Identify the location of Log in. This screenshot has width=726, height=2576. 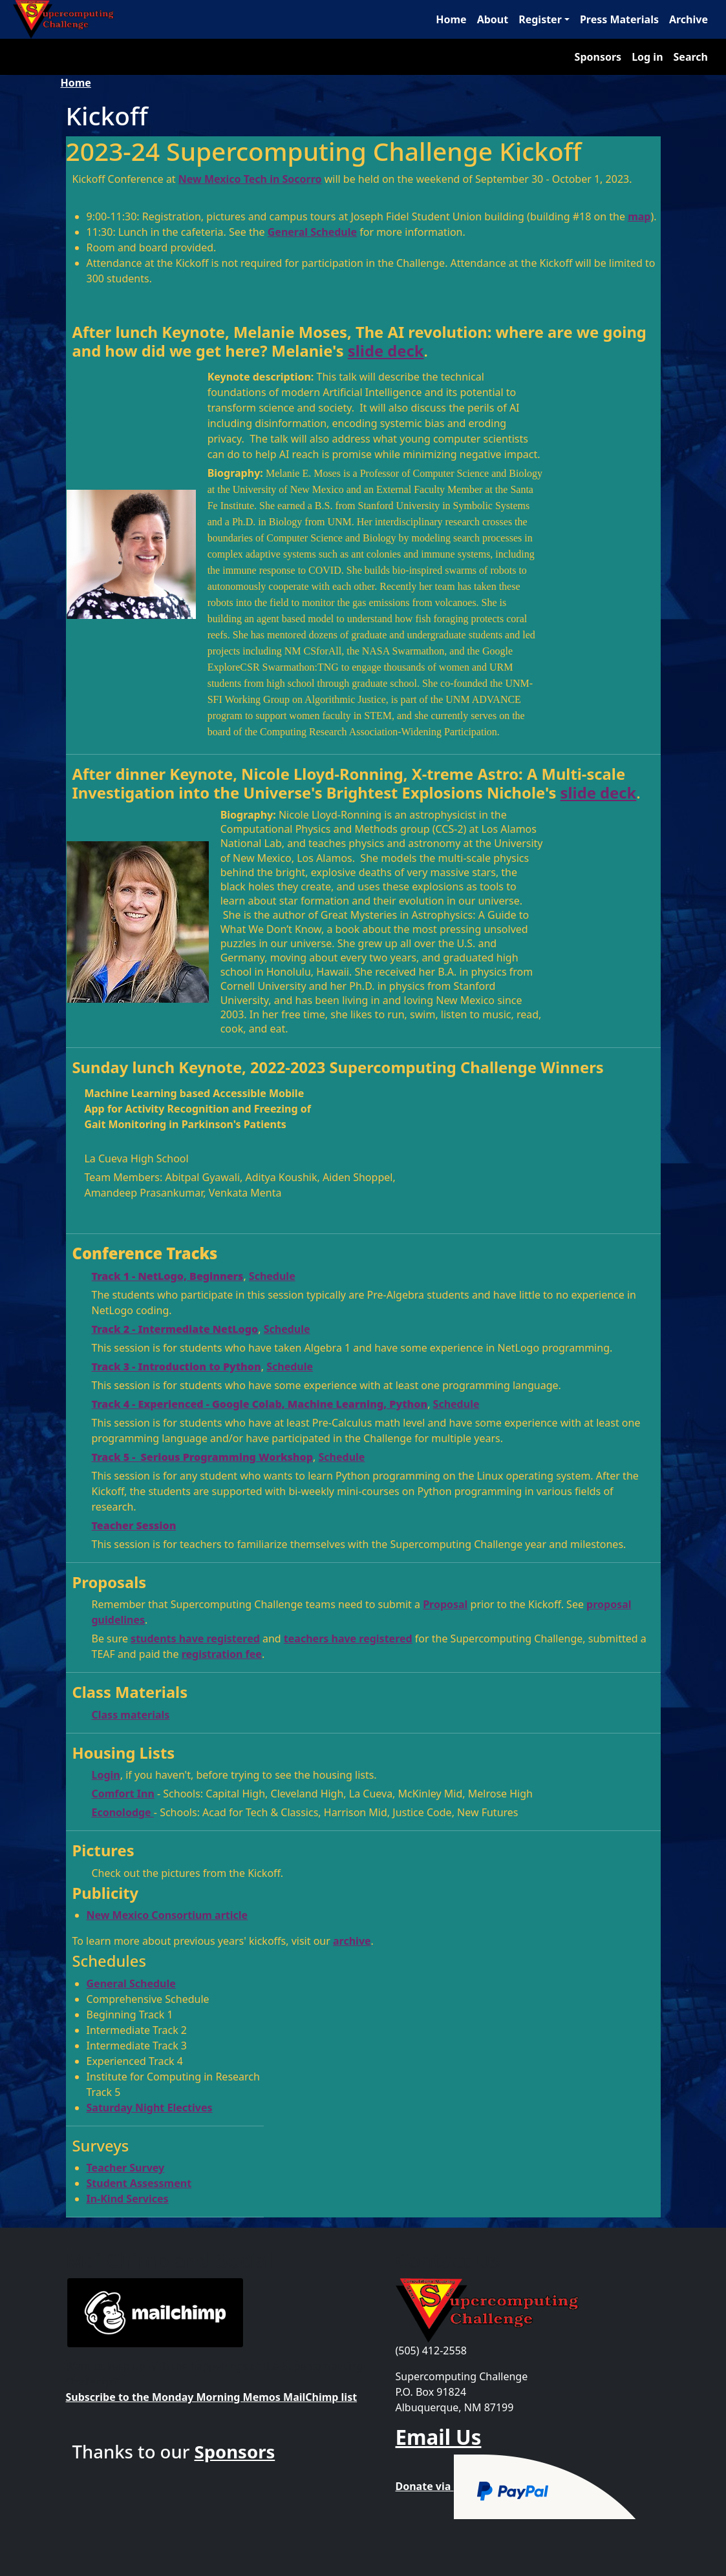
(647, 57).